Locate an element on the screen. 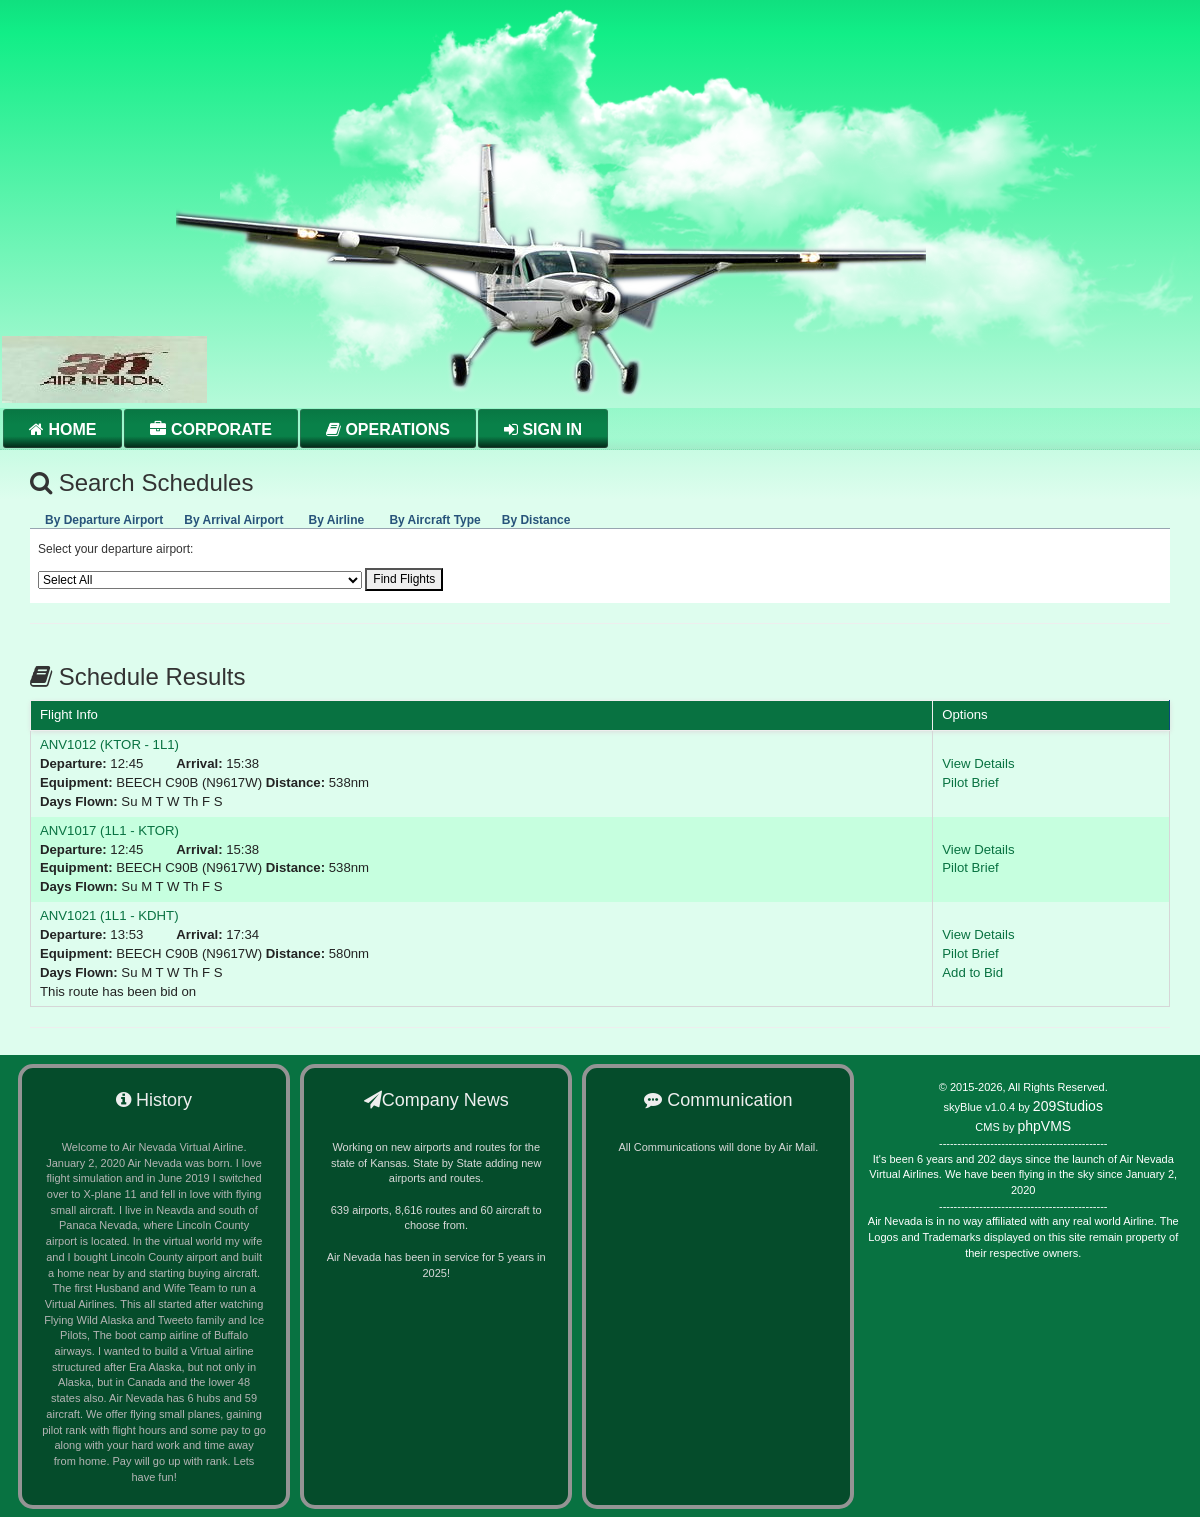  Add to Bid is located at coordinates (972, 972).